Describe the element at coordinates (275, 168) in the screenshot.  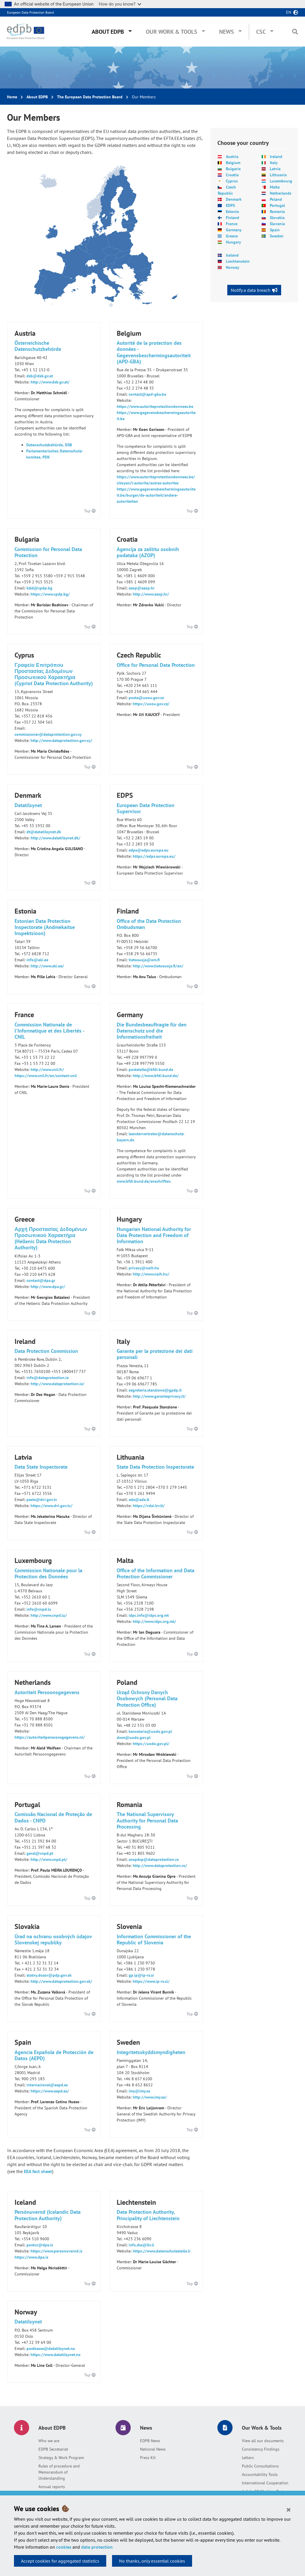
I see `Latvia` at that location.